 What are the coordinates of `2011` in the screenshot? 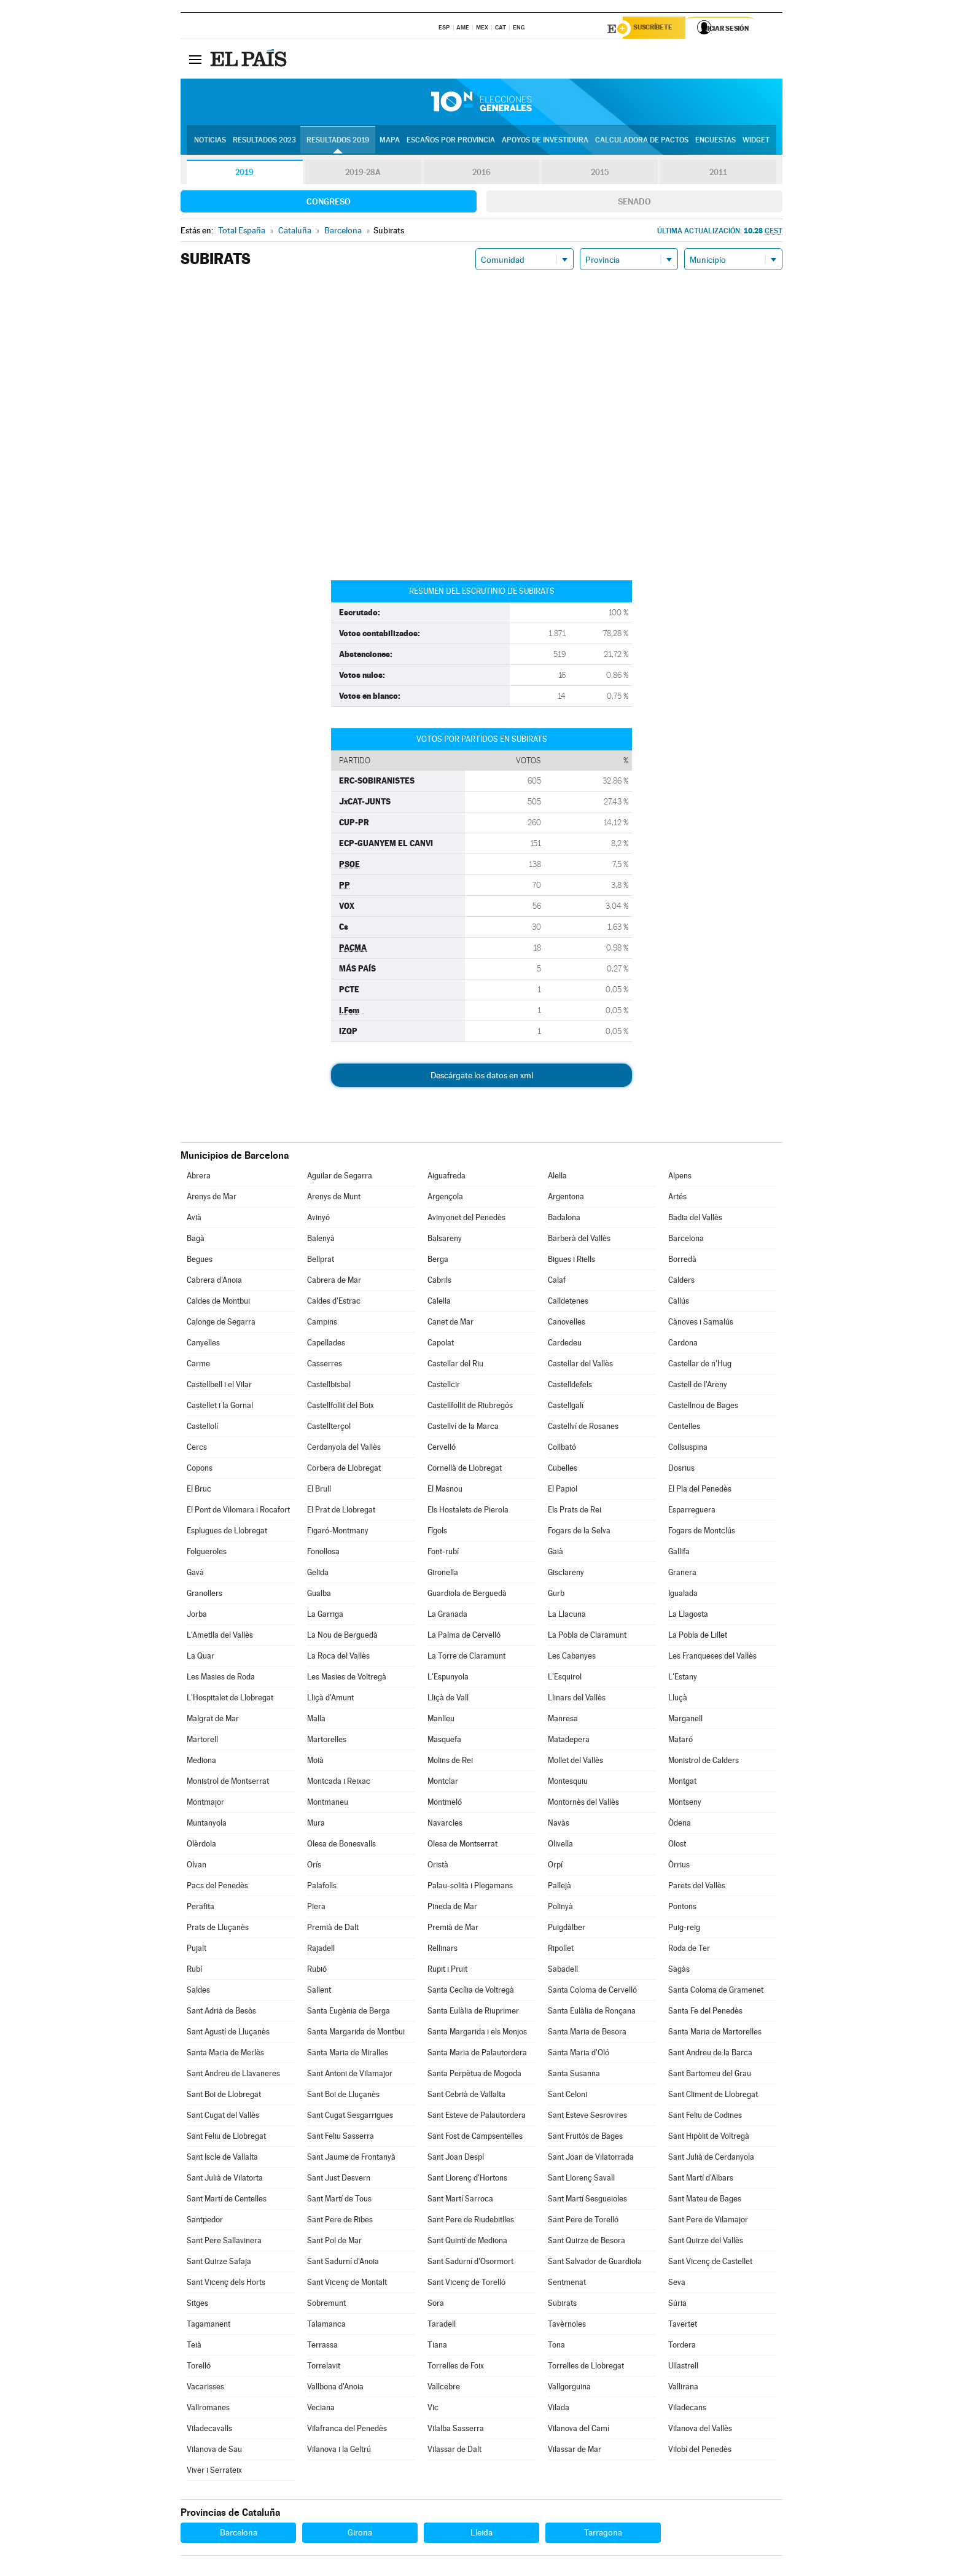 It's located at (718, 174).